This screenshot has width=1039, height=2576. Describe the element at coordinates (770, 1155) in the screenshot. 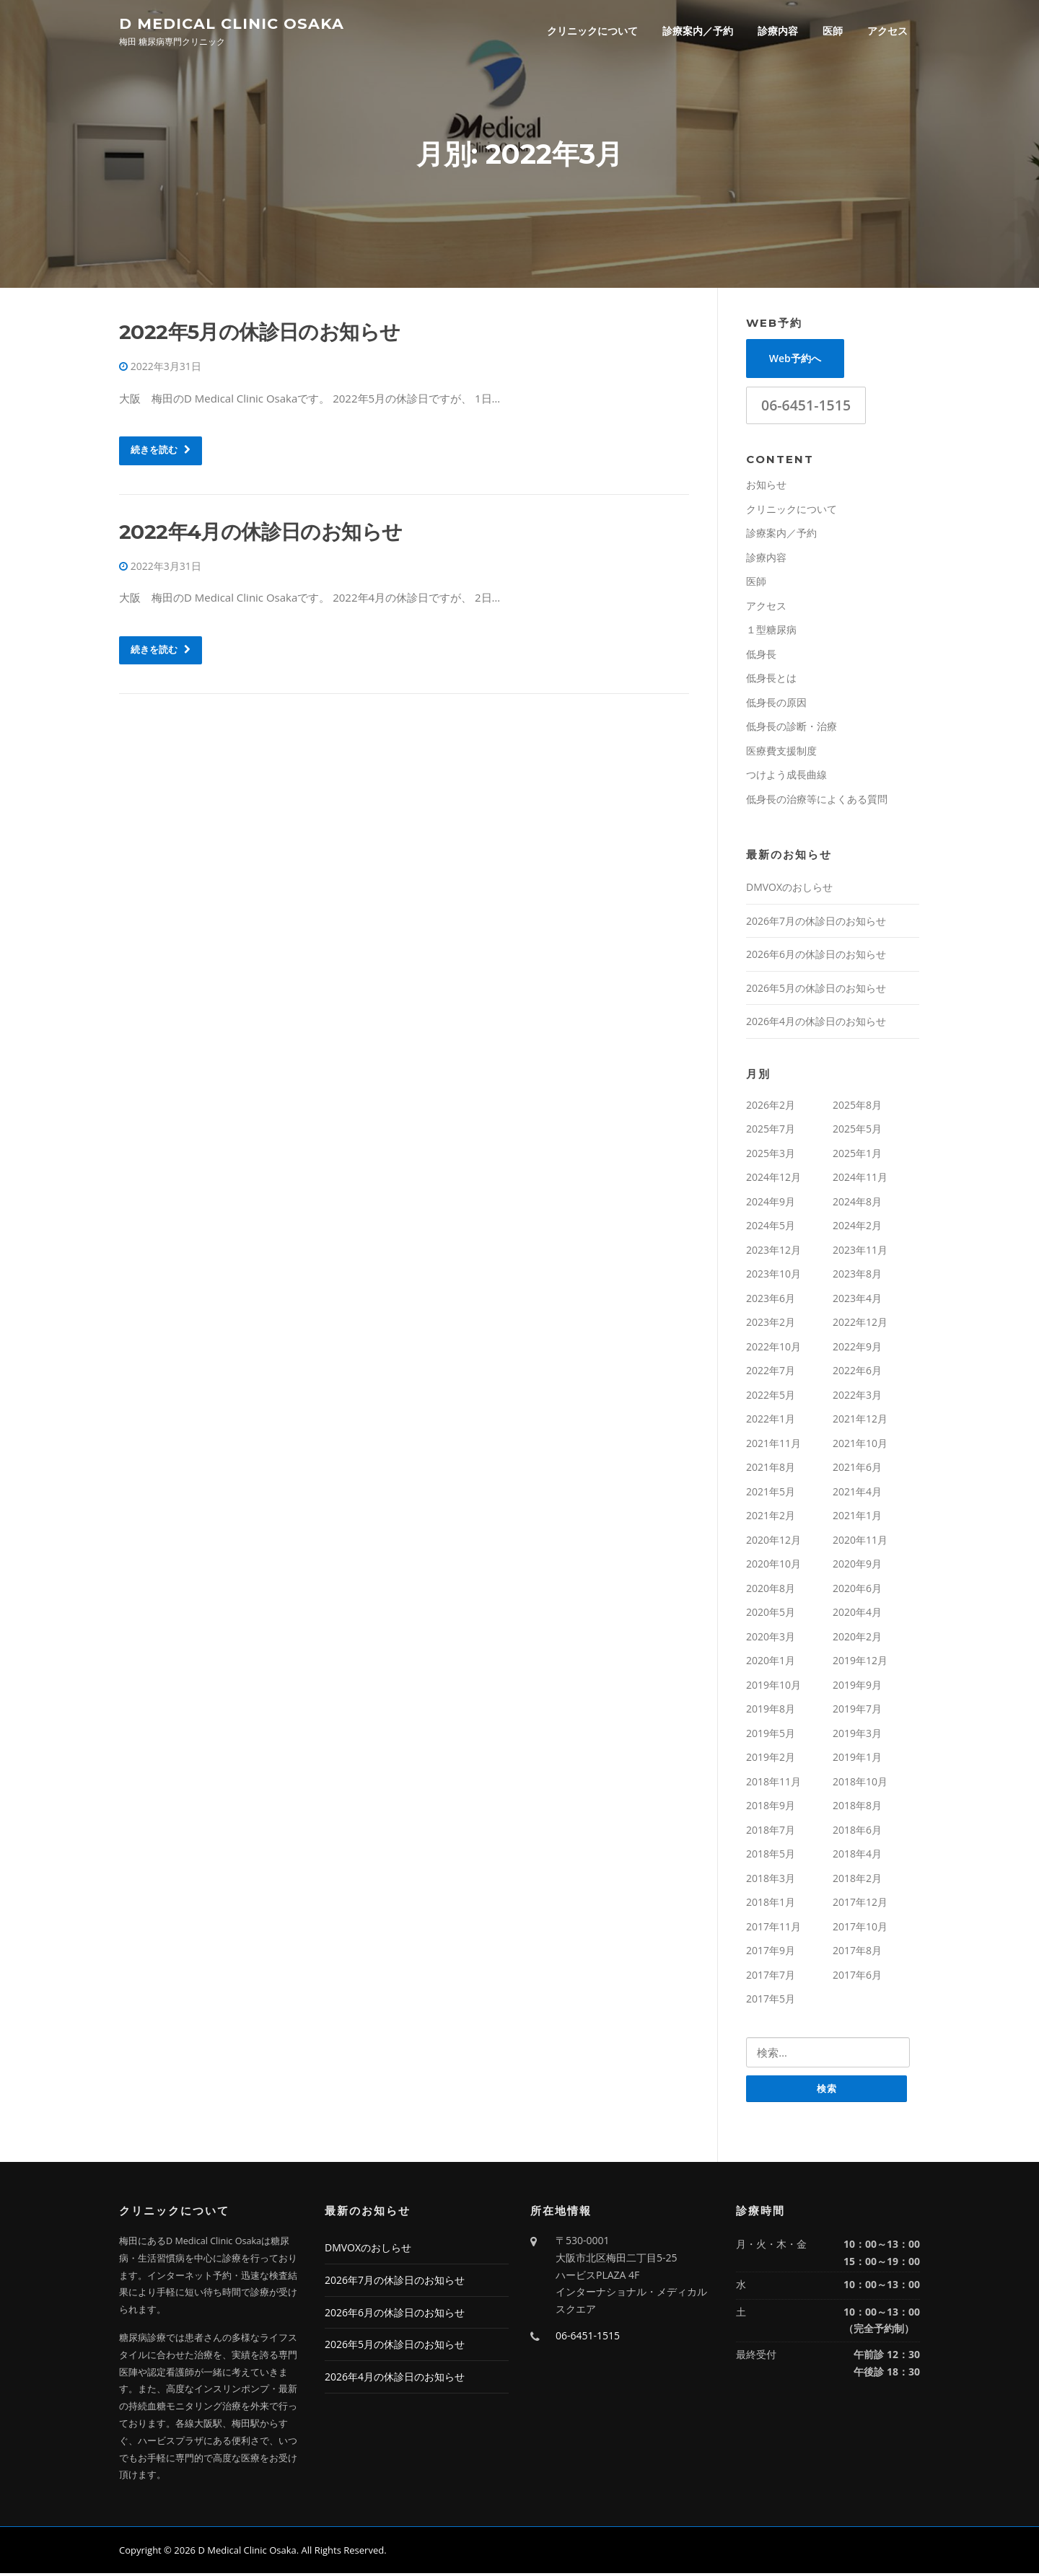

I see `2025年3月` at that location.